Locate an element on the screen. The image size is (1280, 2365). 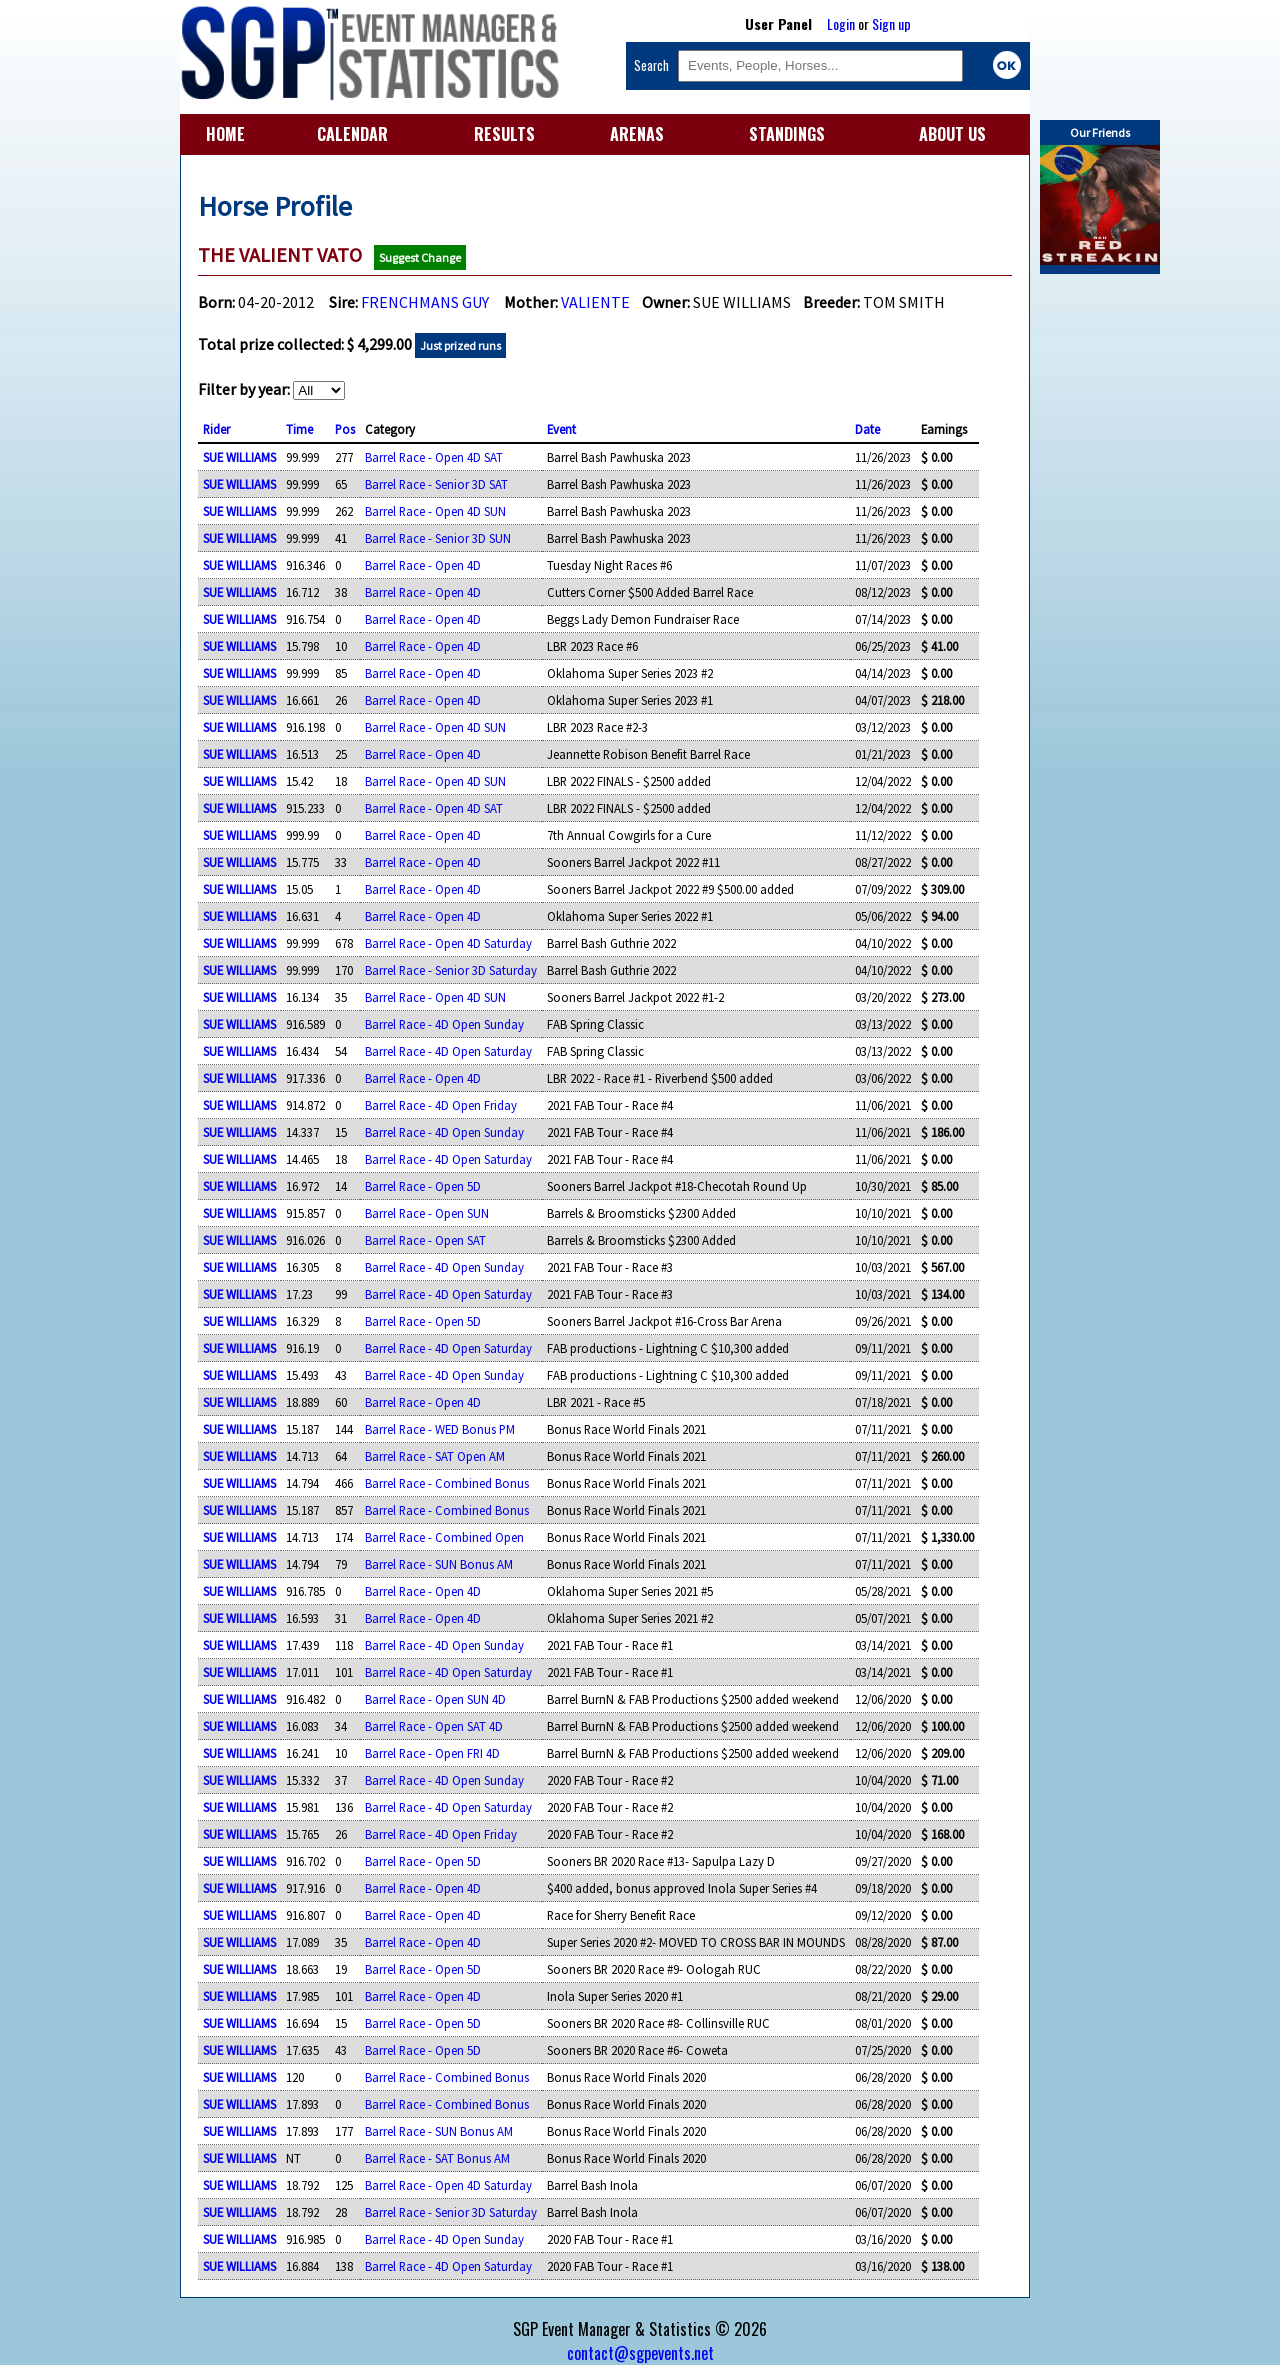
Barrel Race - WED Bonus PM is located at coordinates (440, 1429).